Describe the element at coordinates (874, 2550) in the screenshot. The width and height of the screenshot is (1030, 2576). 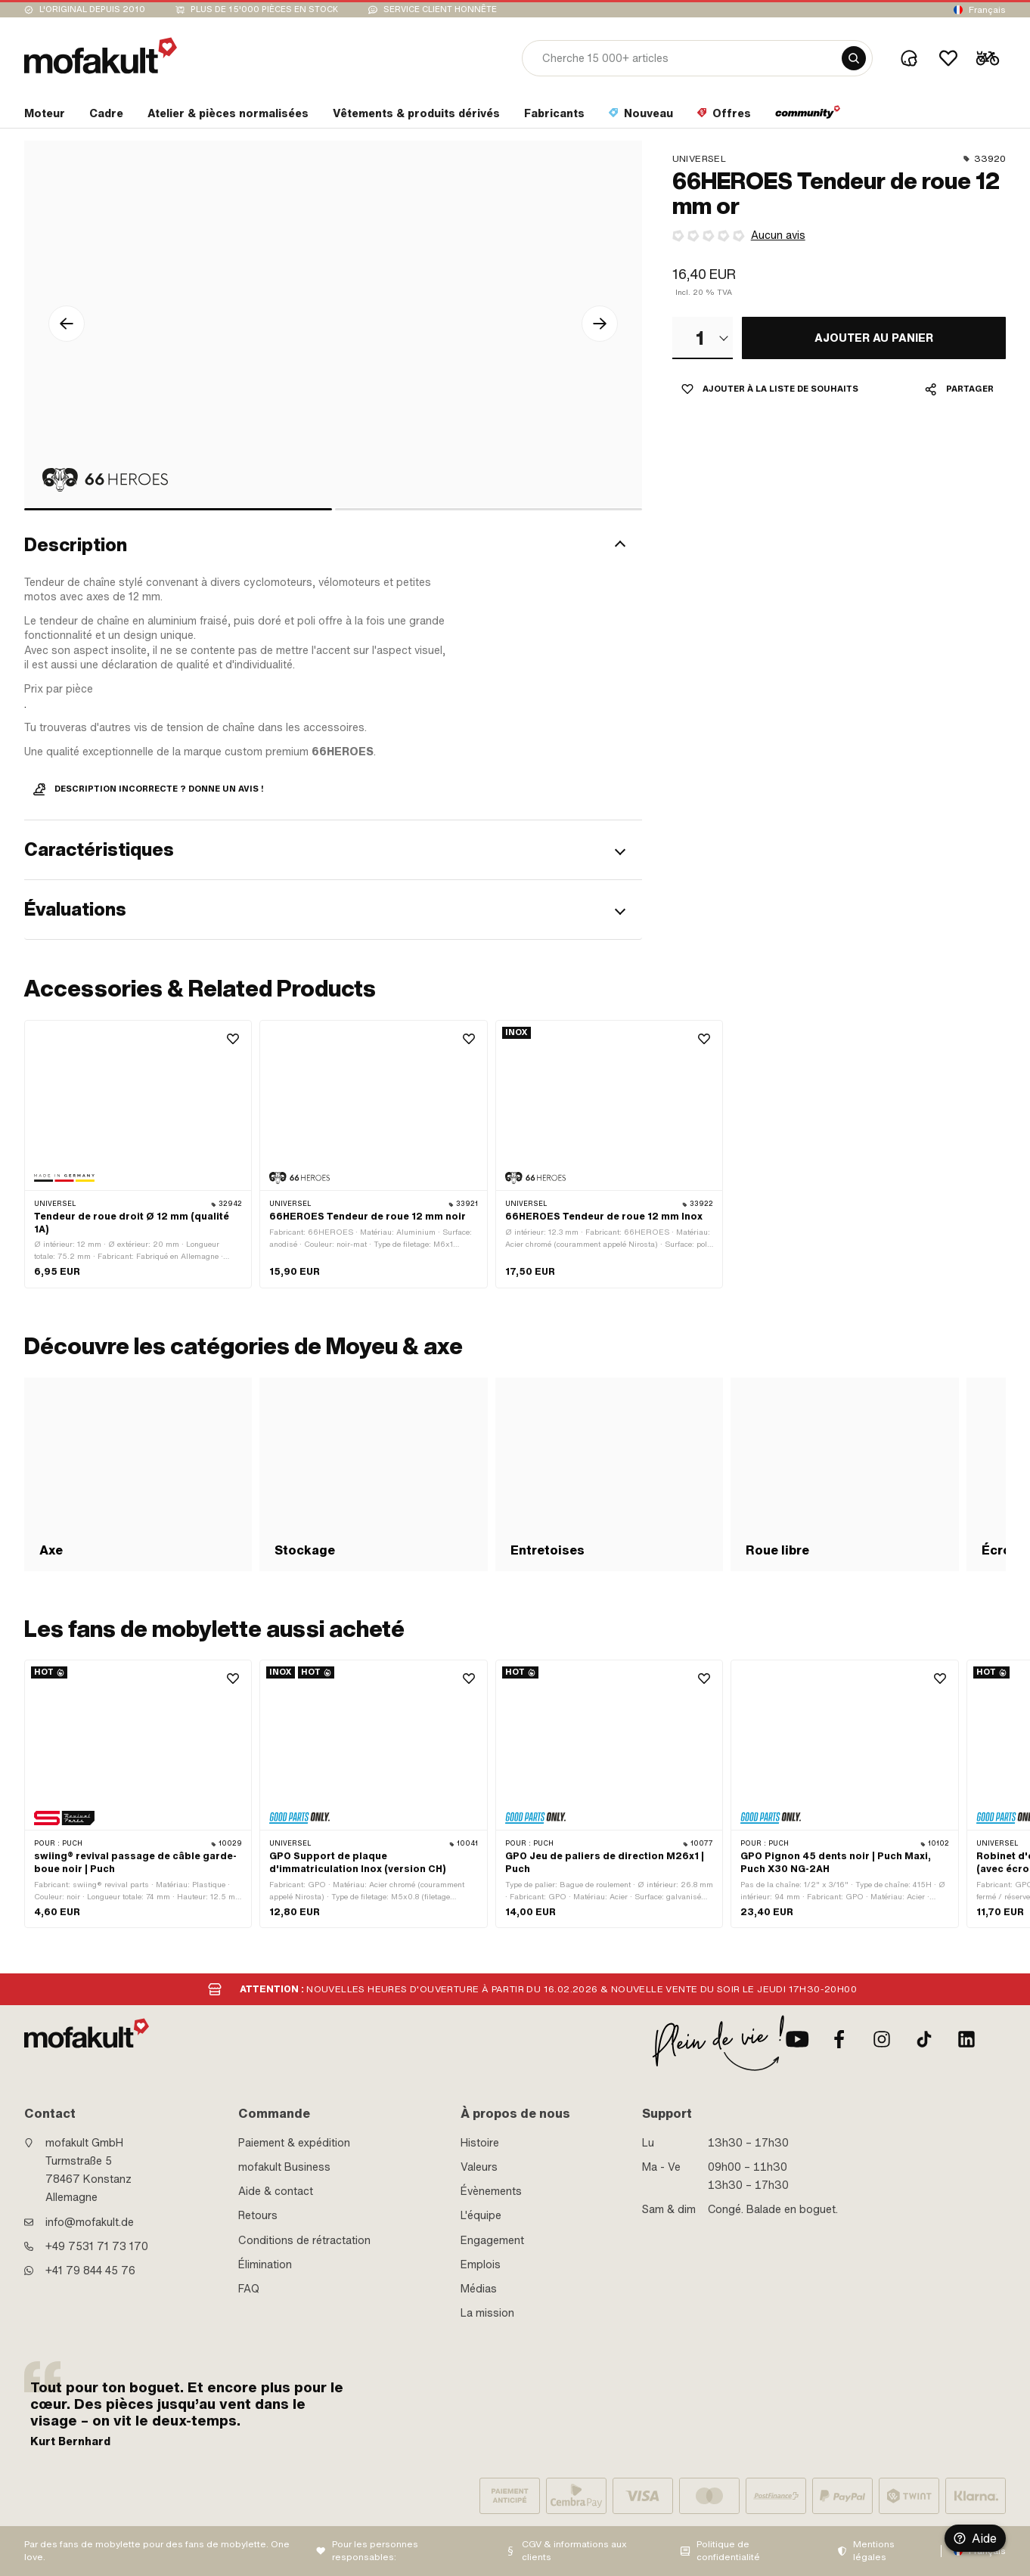
I see `Mentions légales` at that location.